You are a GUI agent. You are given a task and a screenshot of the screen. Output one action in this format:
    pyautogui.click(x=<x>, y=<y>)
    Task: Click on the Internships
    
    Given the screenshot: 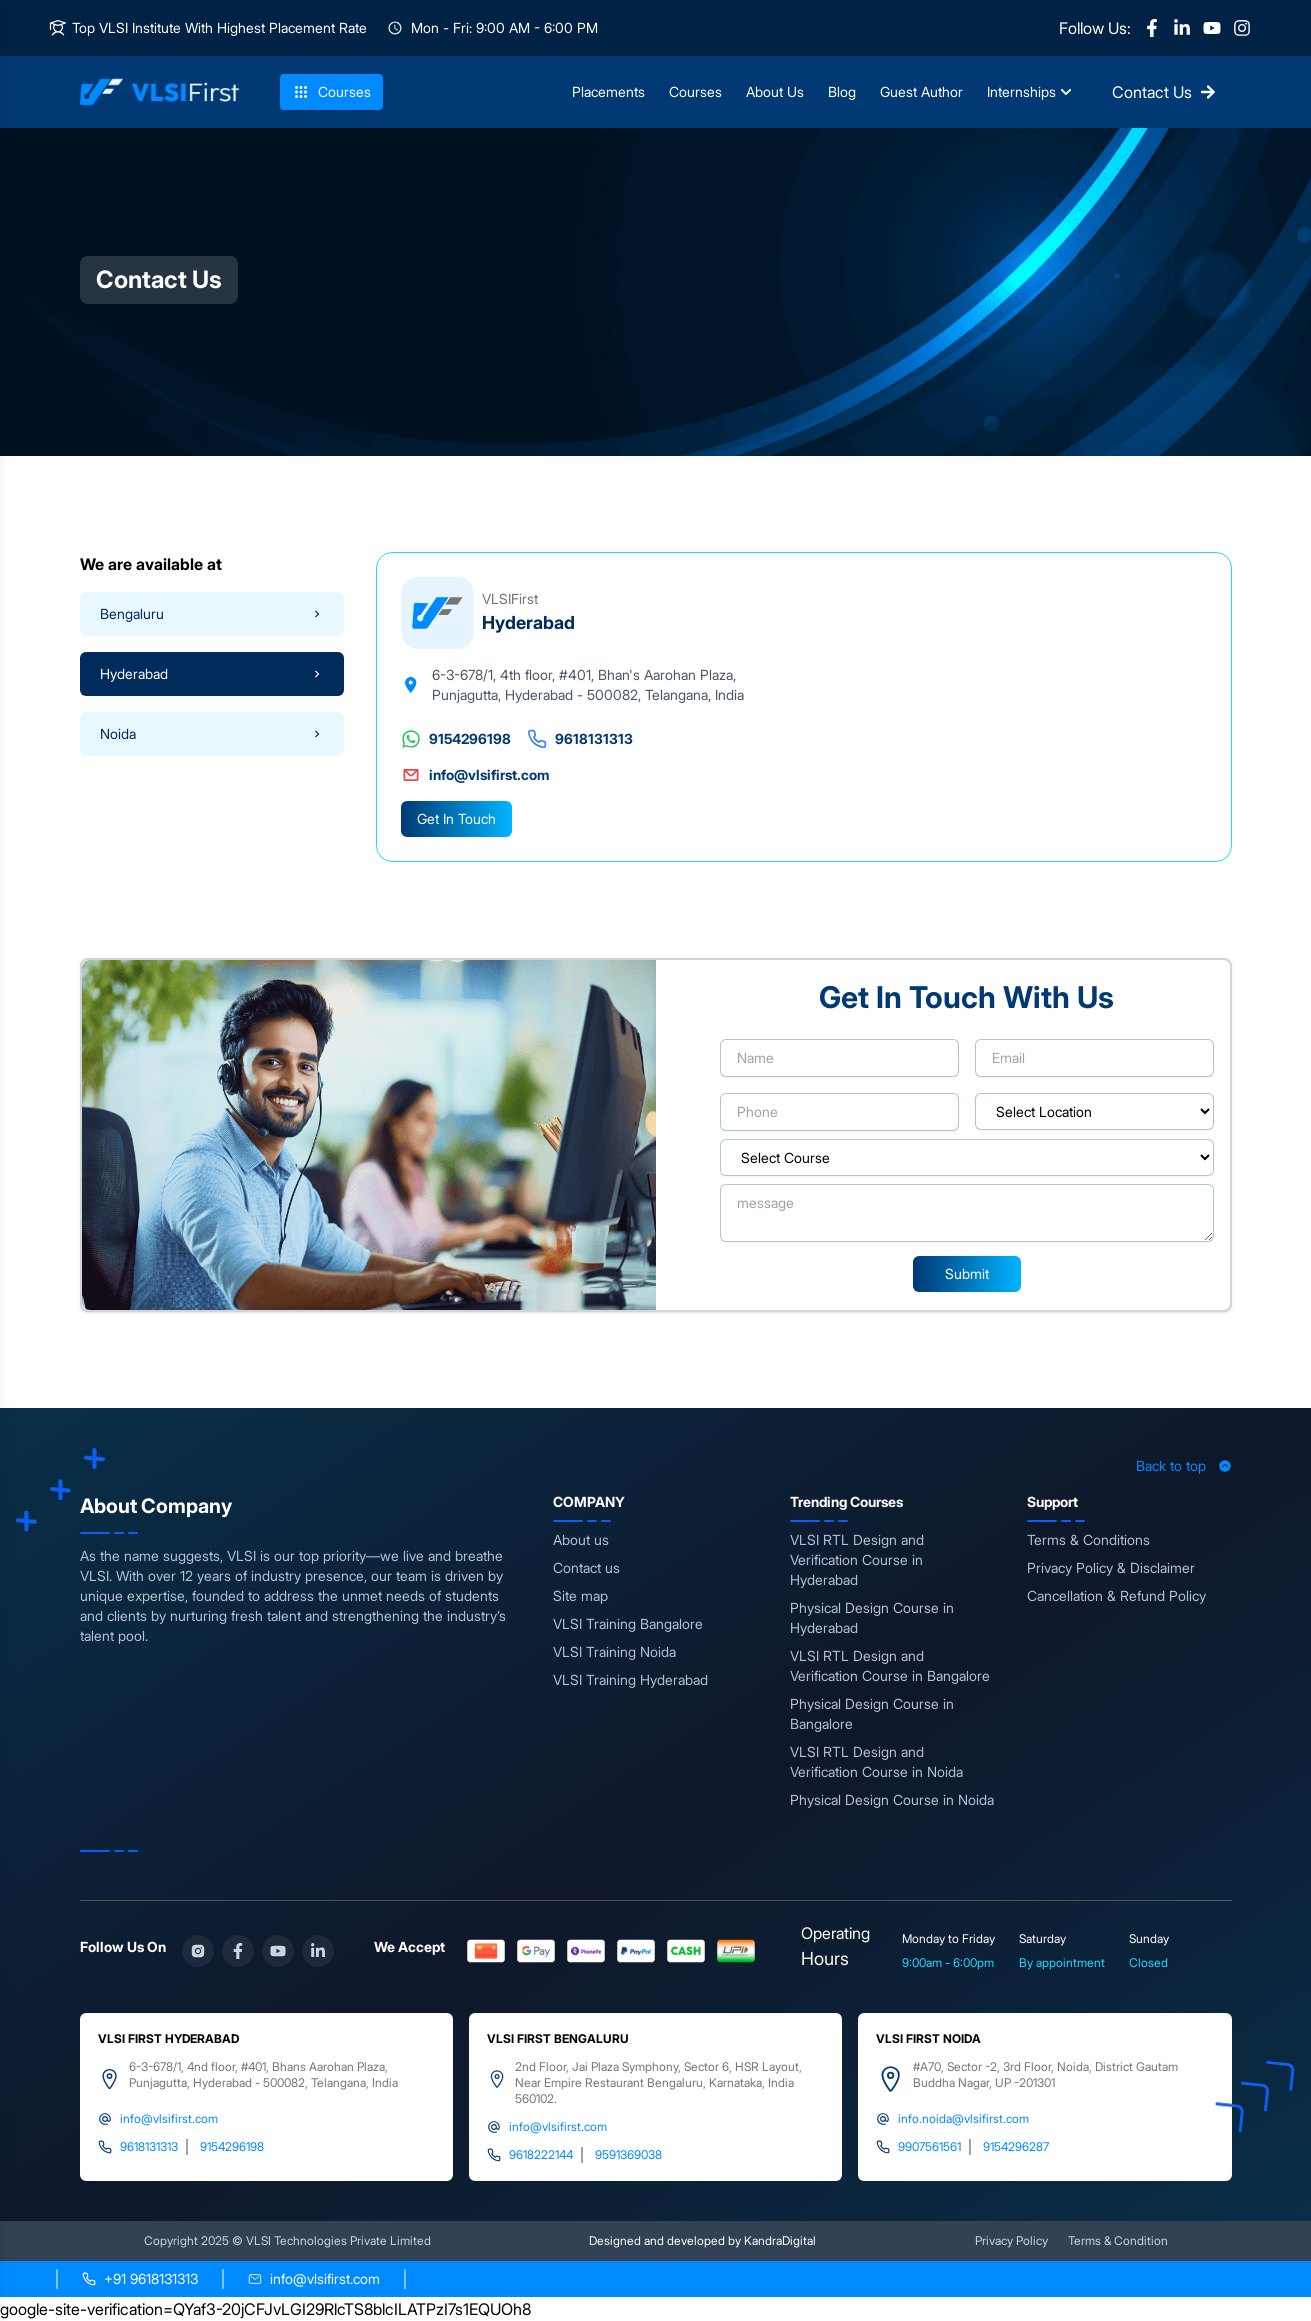 What is the action you would take?
    pyautogui.click(x=1029, y=91)
    